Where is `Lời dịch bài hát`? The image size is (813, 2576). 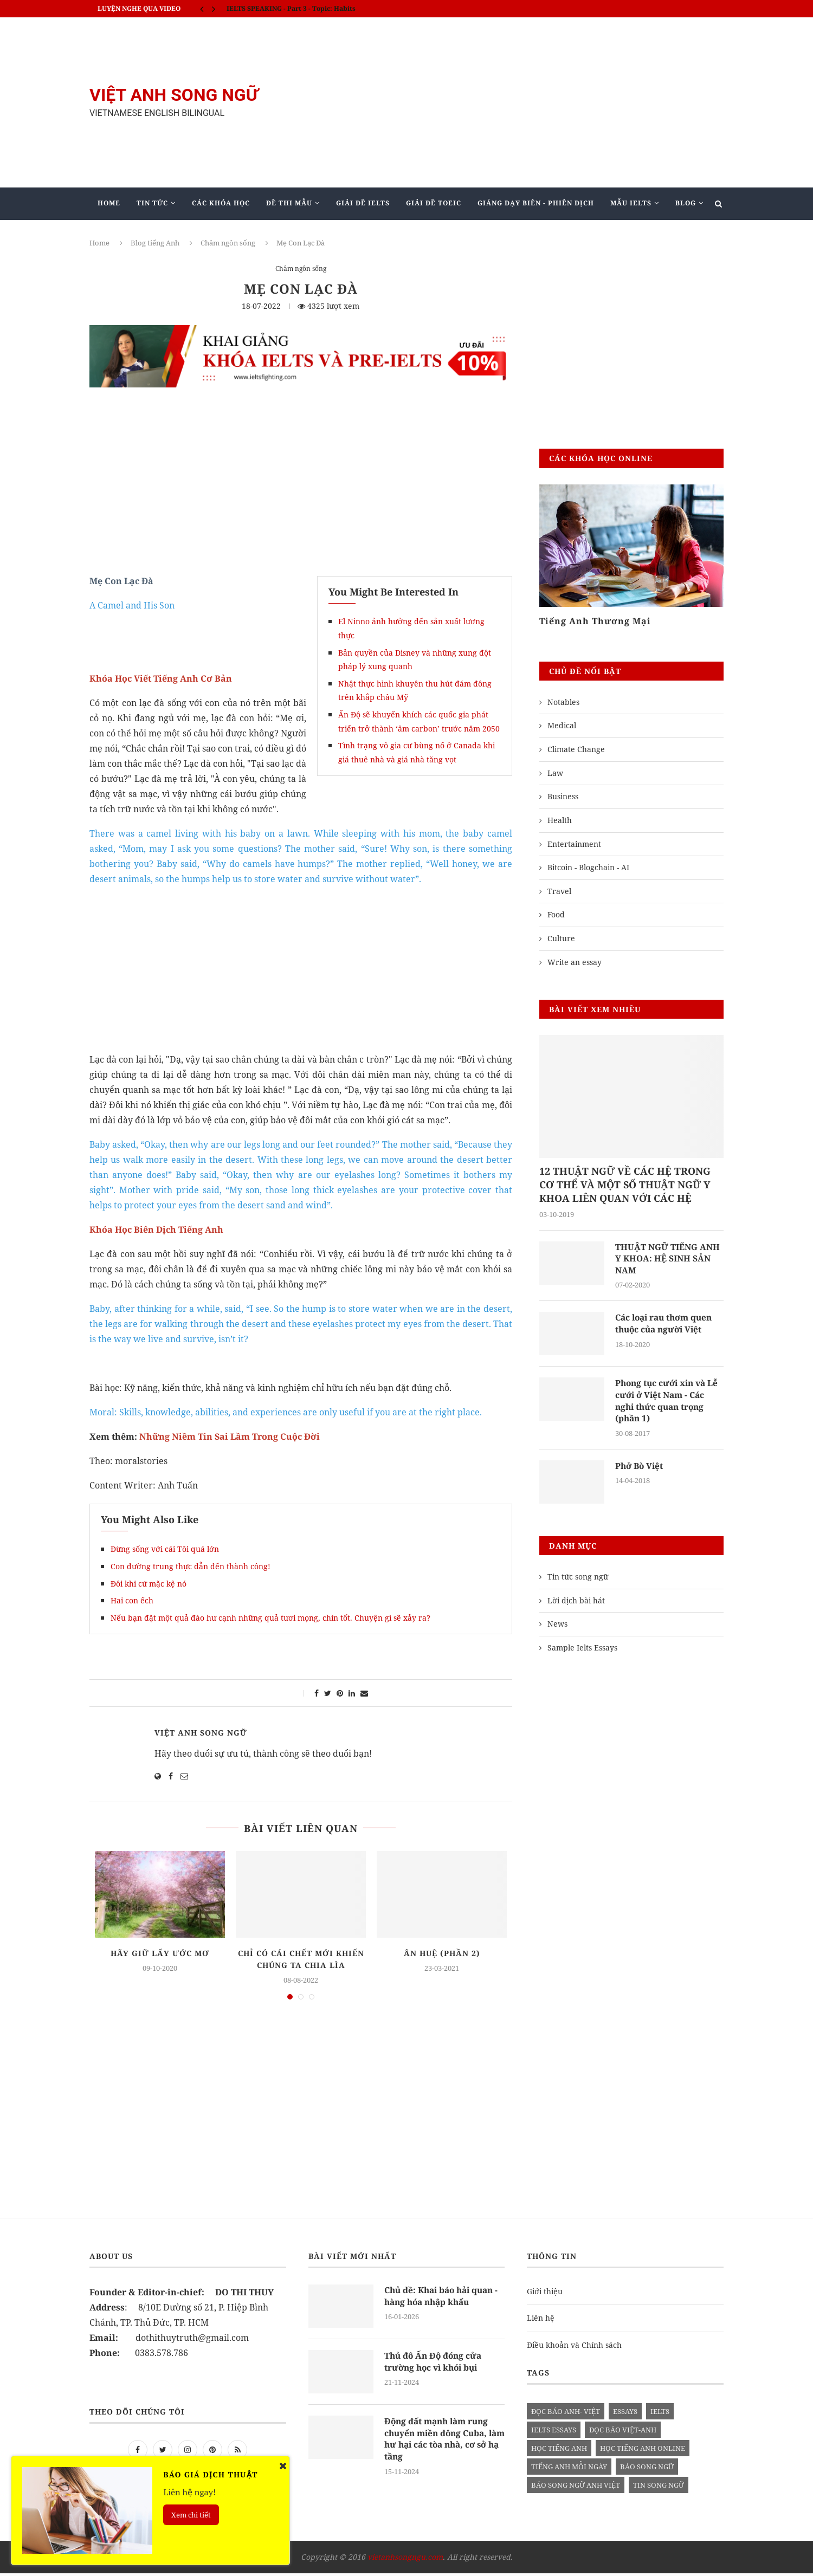 Lời dịch bài hát is located at coordinates (576, 1603).